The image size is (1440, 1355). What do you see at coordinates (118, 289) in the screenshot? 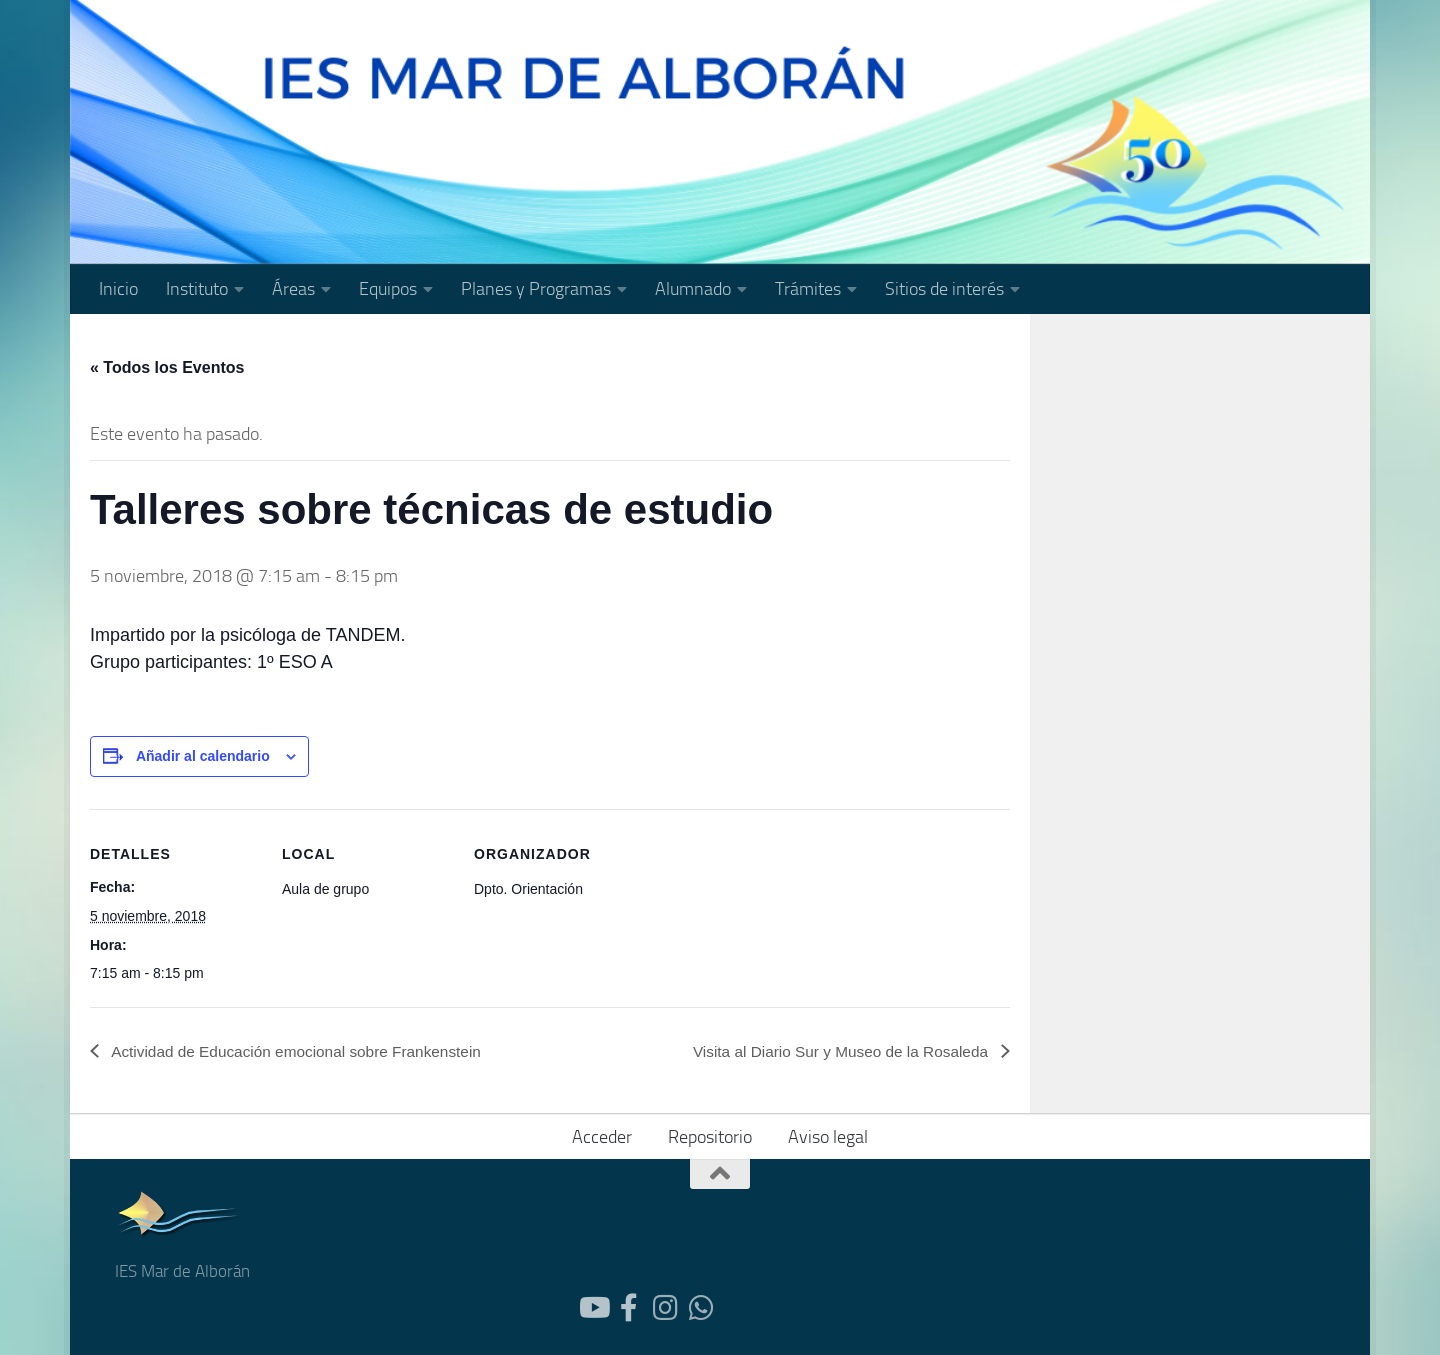
I see `Inicio` at bounding box center [118, 289].